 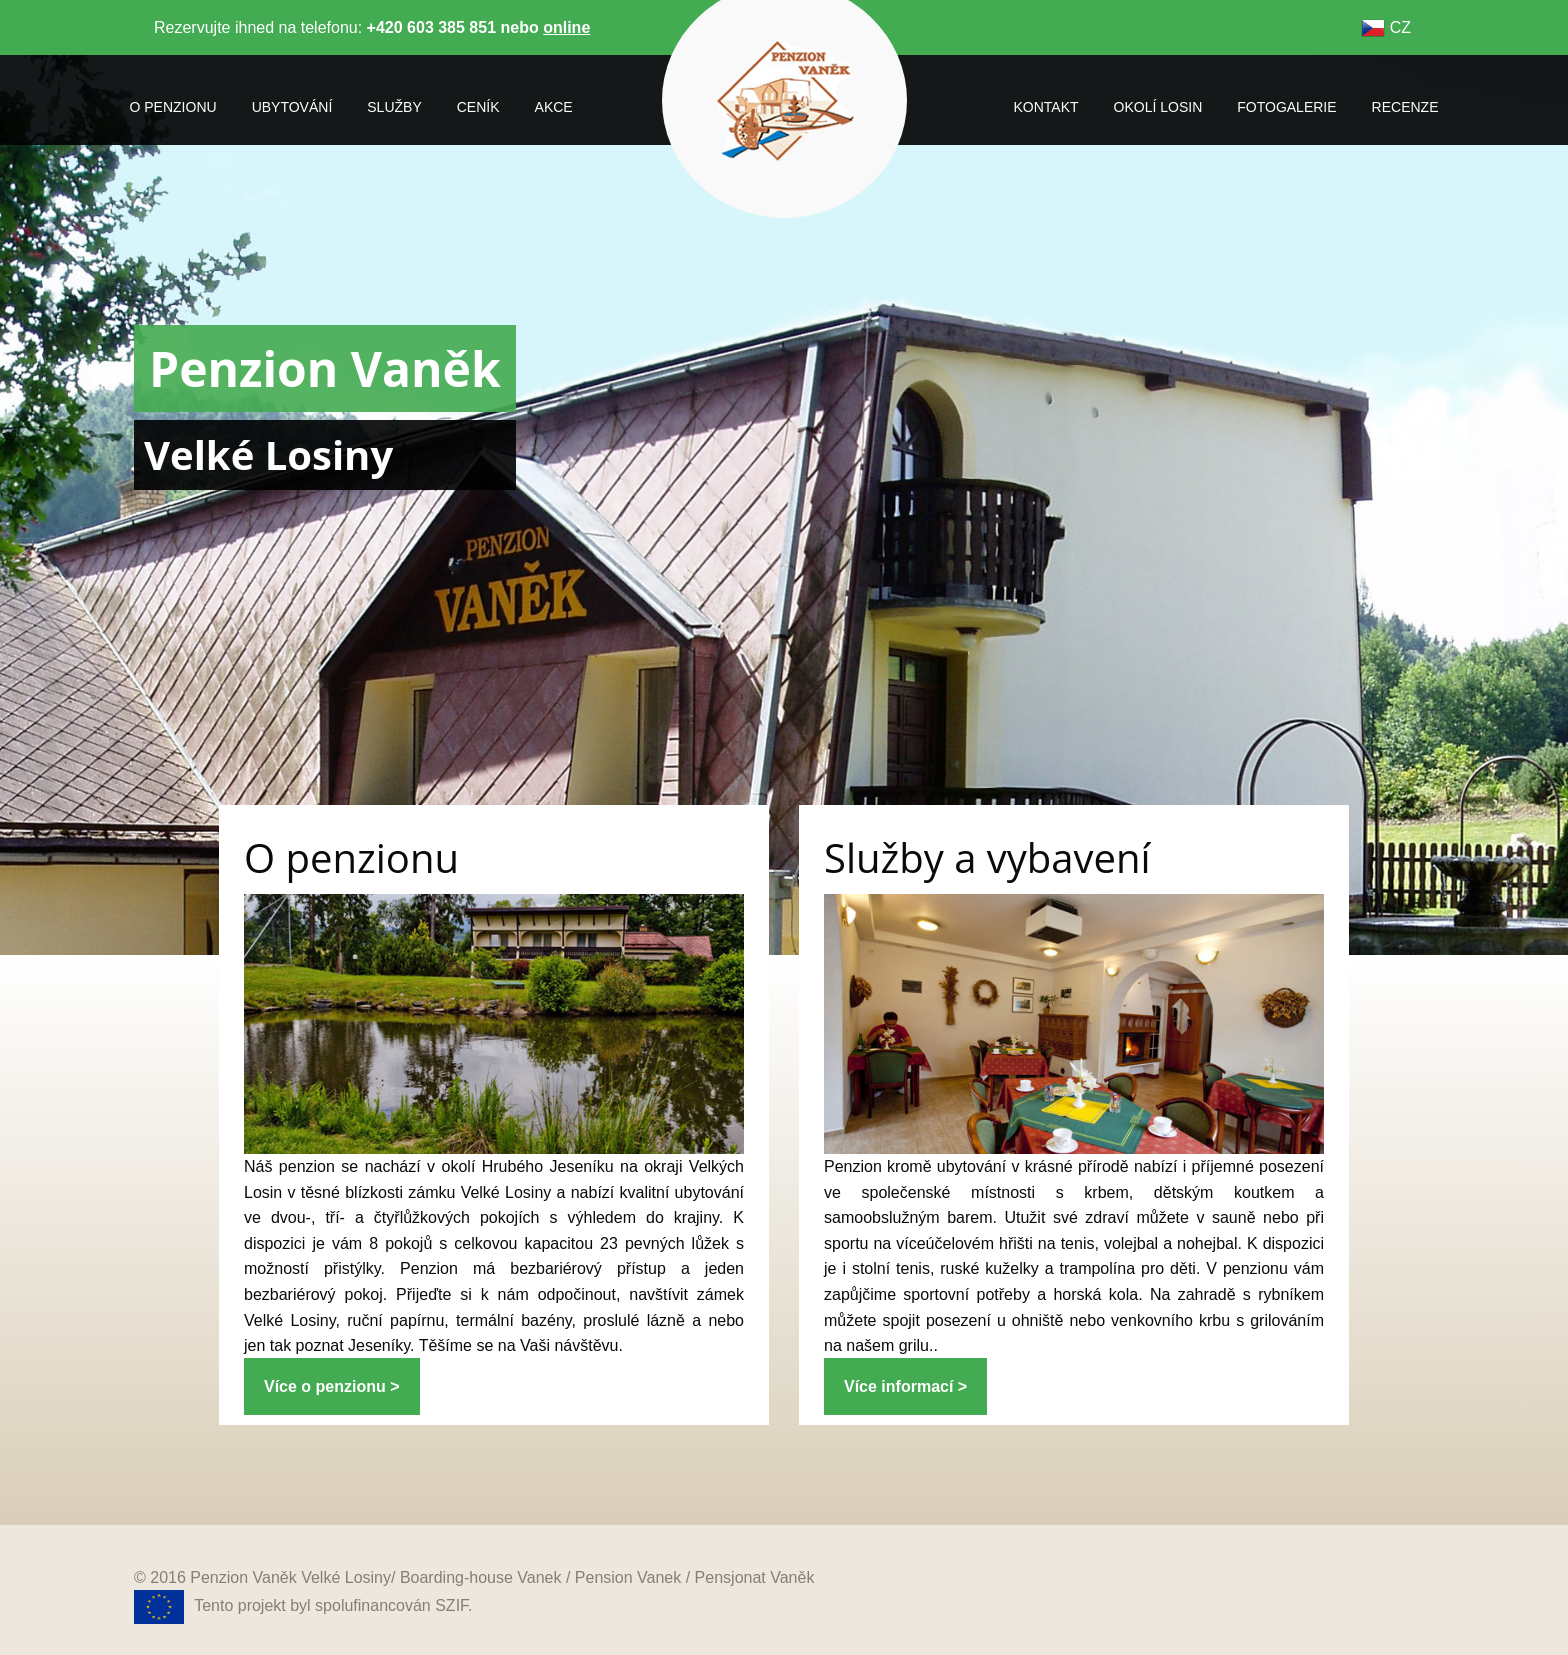 I want to click on ubytování, so click(x=292, y=107).